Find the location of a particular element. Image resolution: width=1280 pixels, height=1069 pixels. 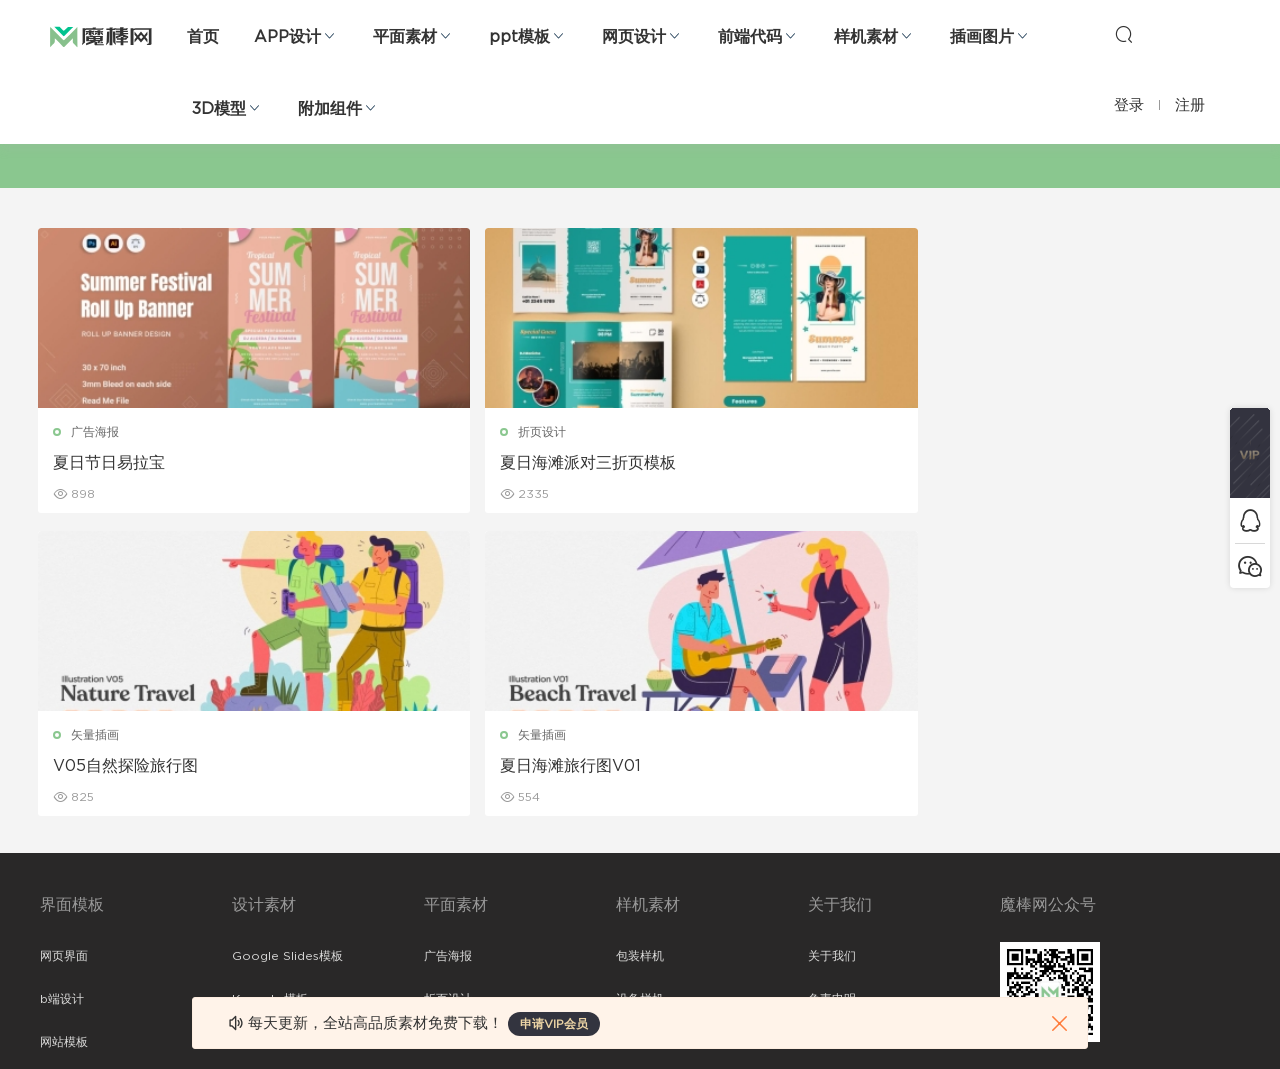

品牌样机 is located at coordinates (640, 742).